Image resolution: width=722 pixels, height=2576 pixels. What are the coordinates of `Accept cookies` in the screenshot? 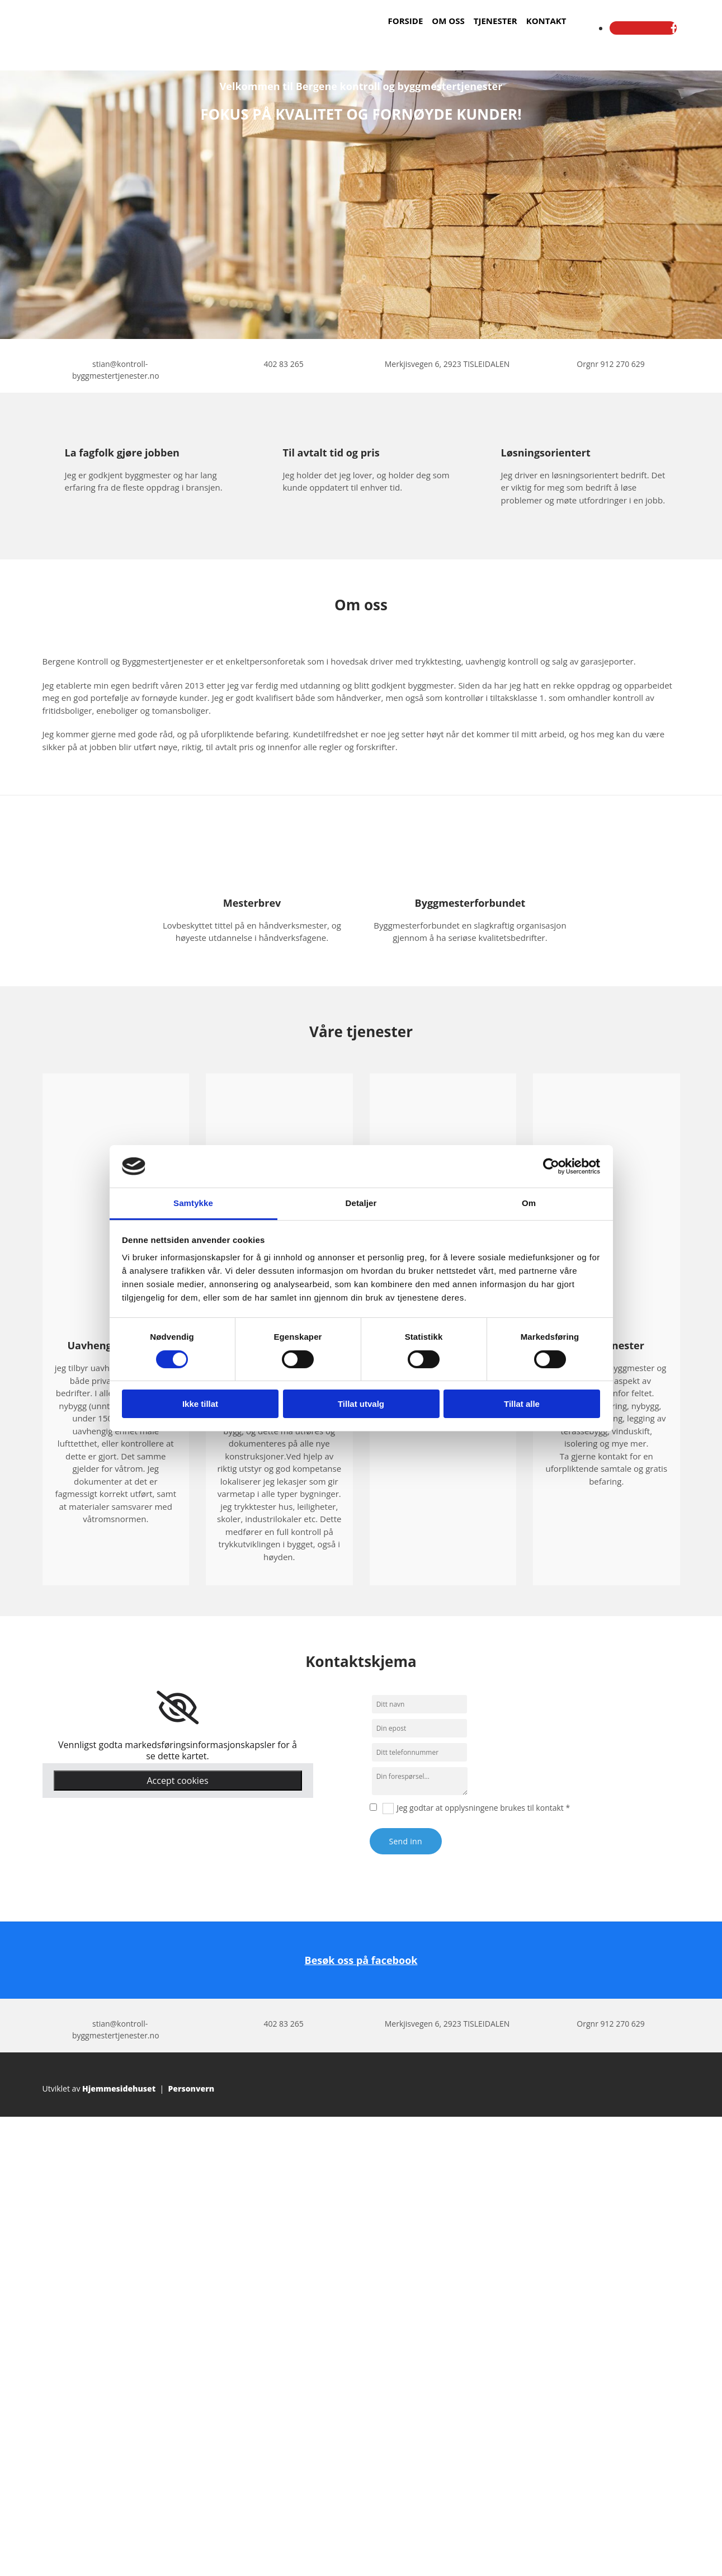 It's located at (177, 1780).